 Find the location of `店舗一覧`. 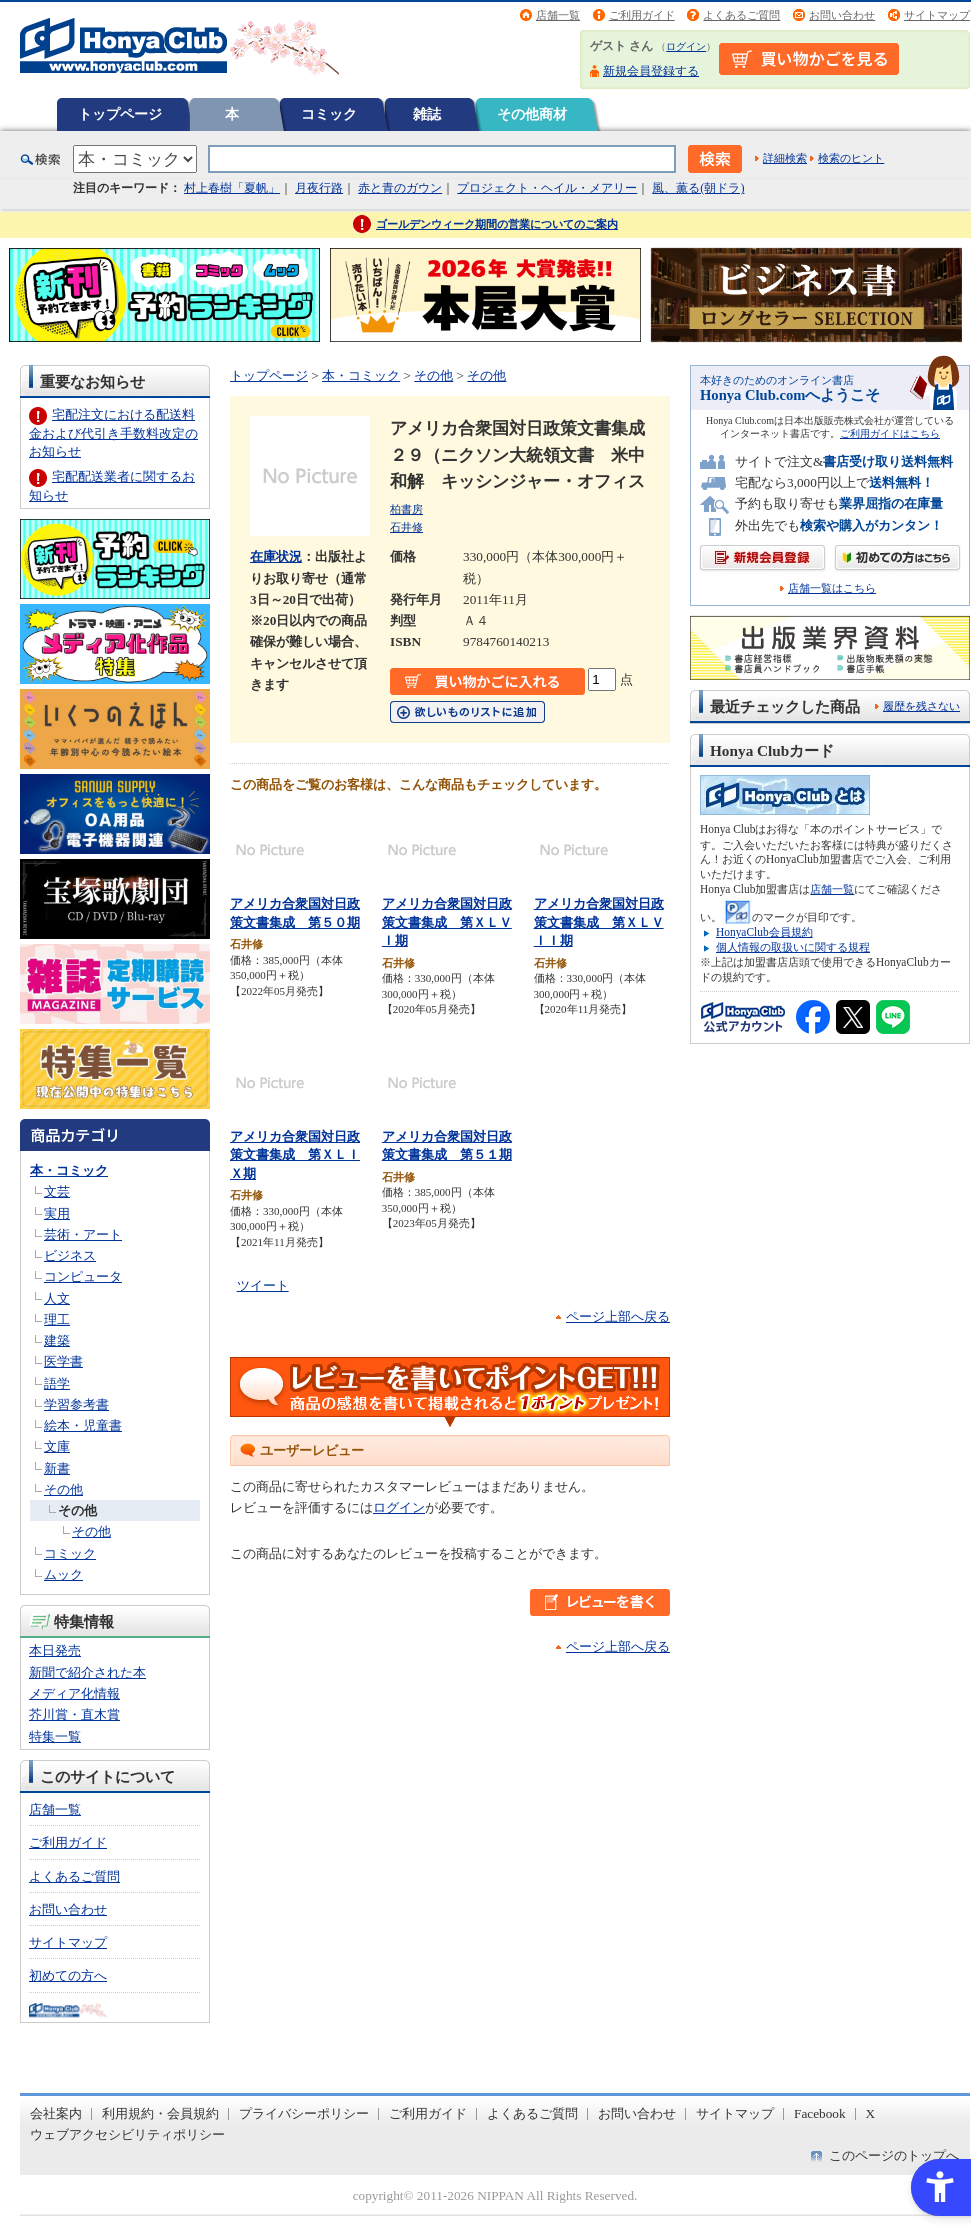

店舗一覧 is located at coordinates (558, 15).